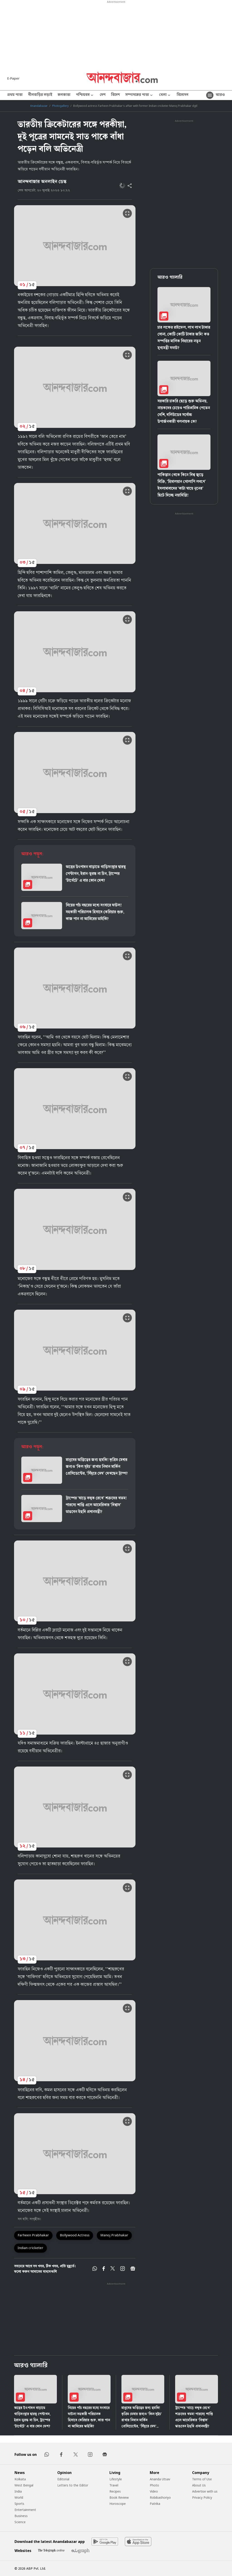  What do you see at coordinates (115, 2491) in the screenshot?
I see `Recipes` at bounding box center [115, 2491].